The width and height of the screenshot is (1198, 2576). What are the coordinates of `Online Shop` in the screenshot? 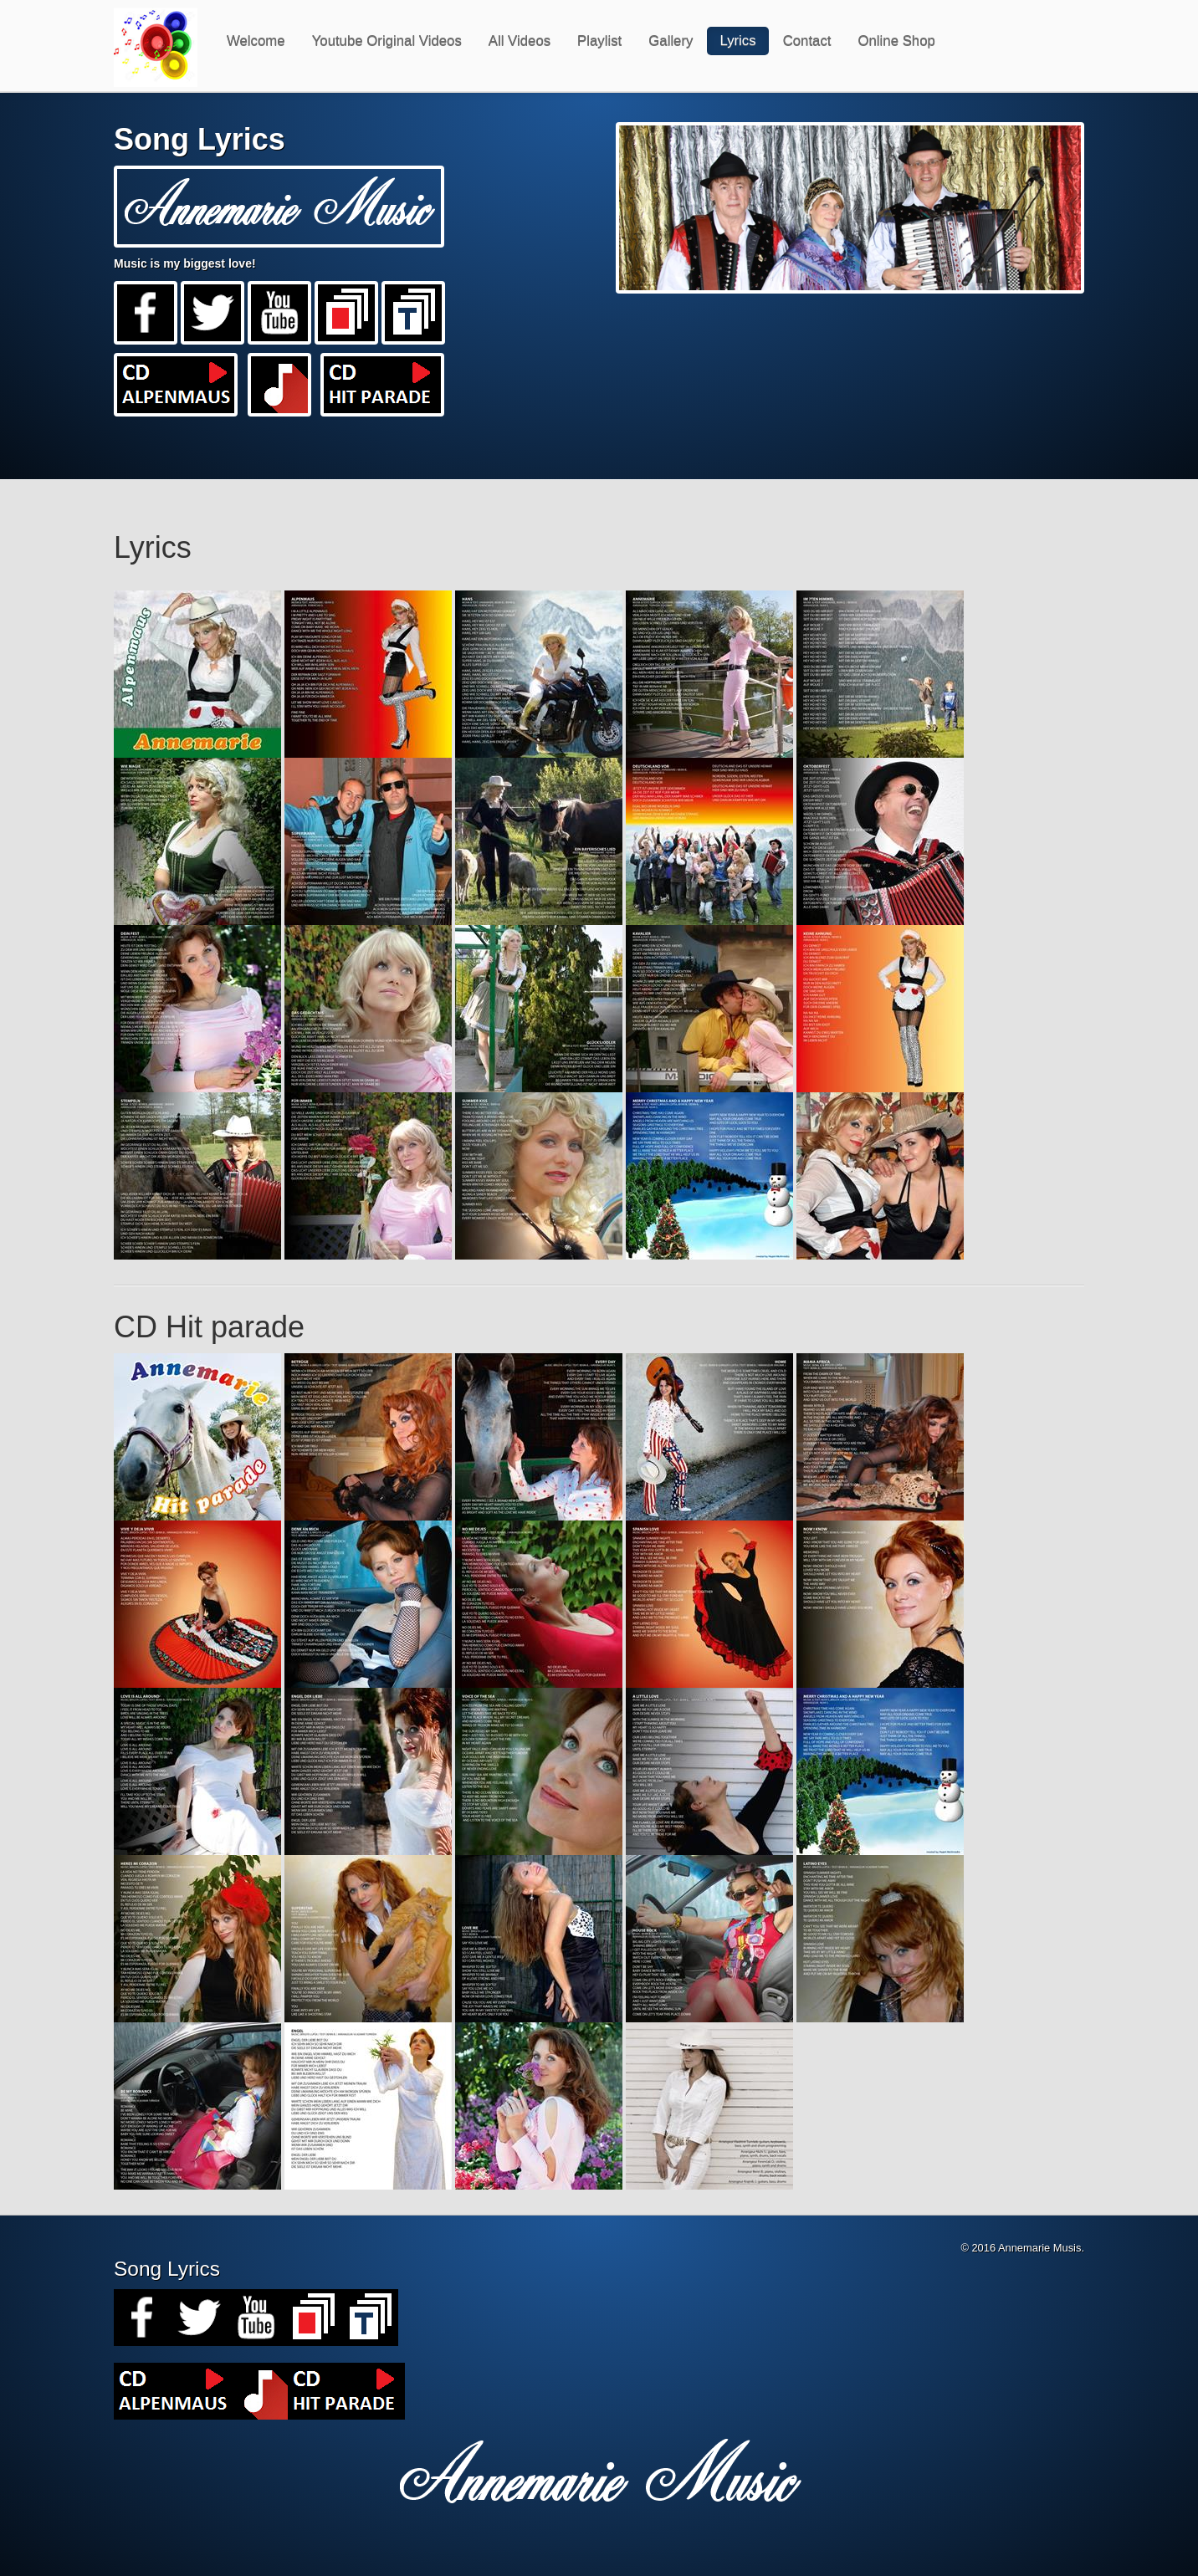 It's located at (896, 41).